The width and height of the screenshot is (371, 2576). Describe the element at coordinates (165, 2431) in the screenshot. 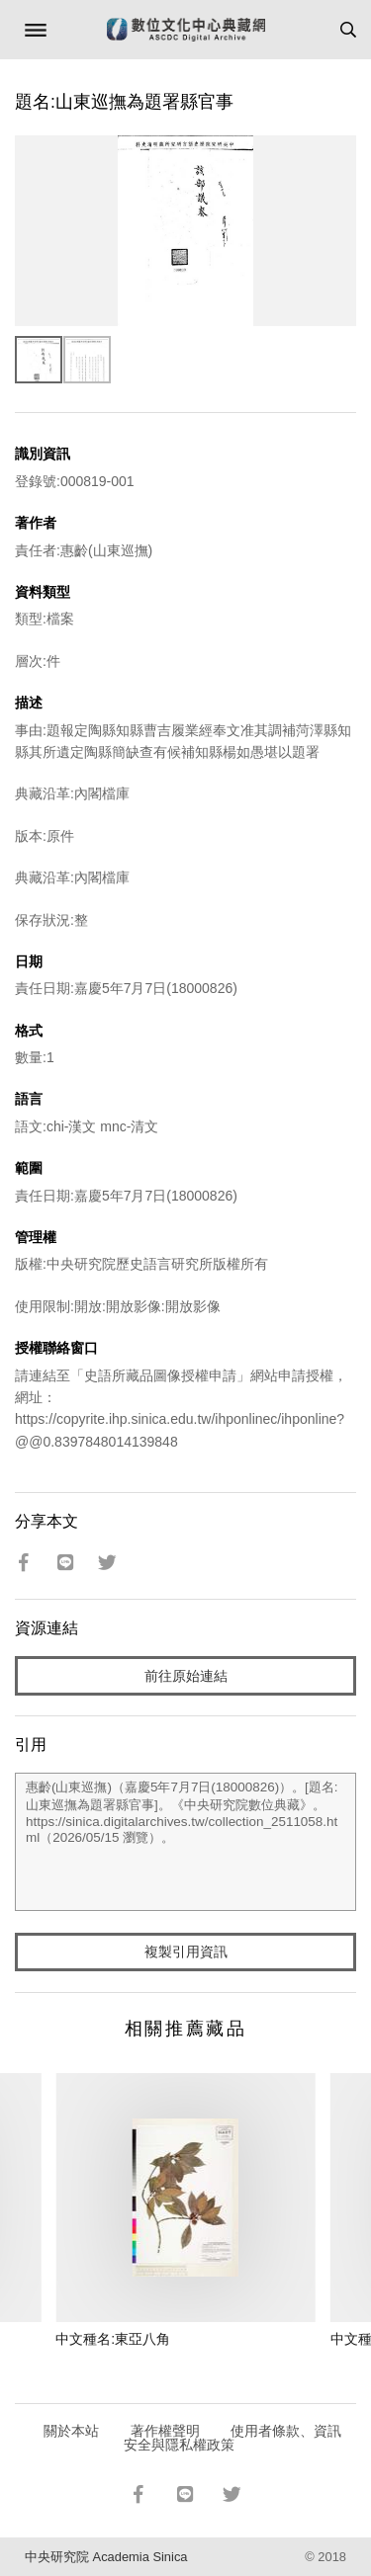

I see `著作權聲明` at that location.